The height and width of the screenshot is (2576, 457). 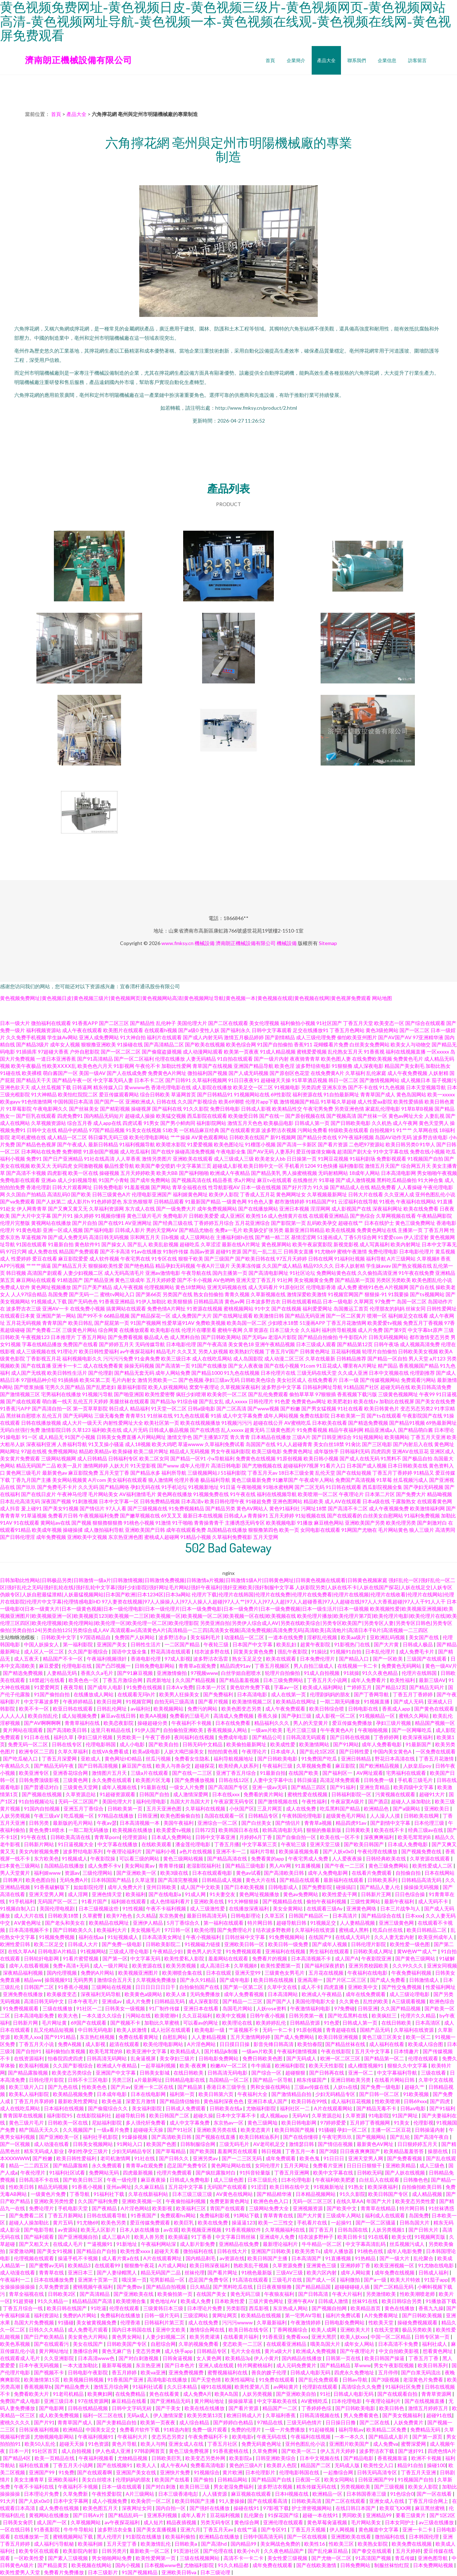 I want to click on 成人岛国影院, so click(x=248, y=1358).